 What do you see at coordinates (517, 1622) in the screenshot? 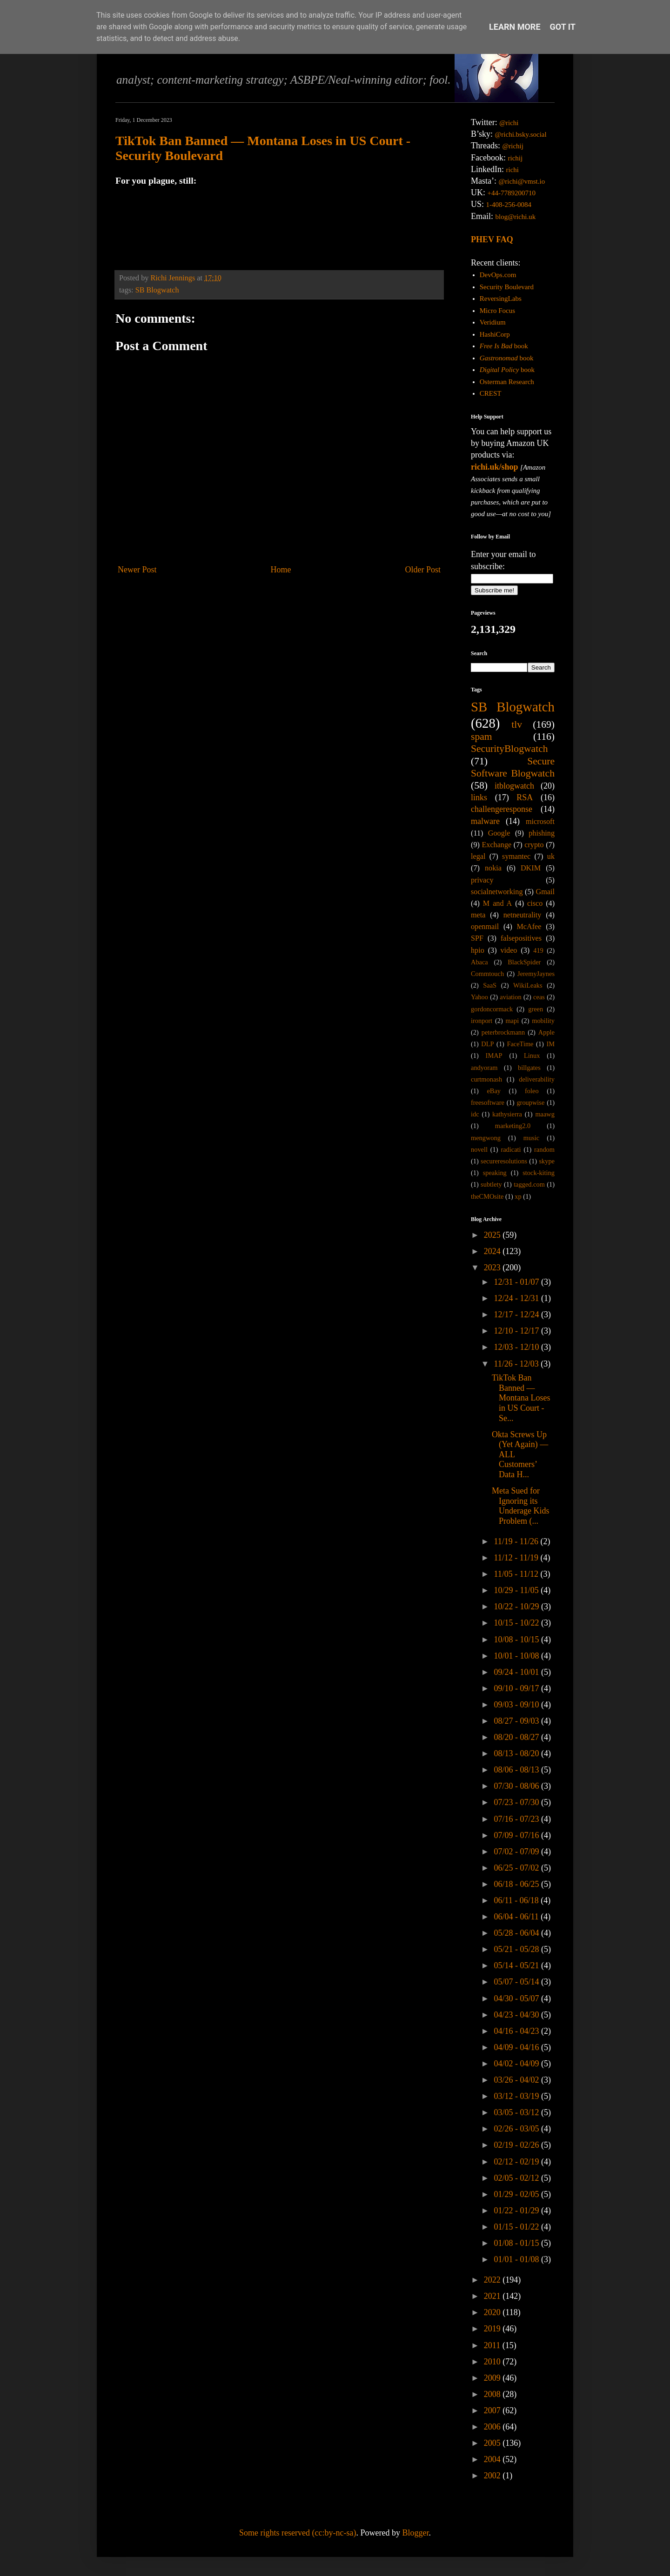
I see `10/15 - 10/22` at bounding box center [517, 1622].